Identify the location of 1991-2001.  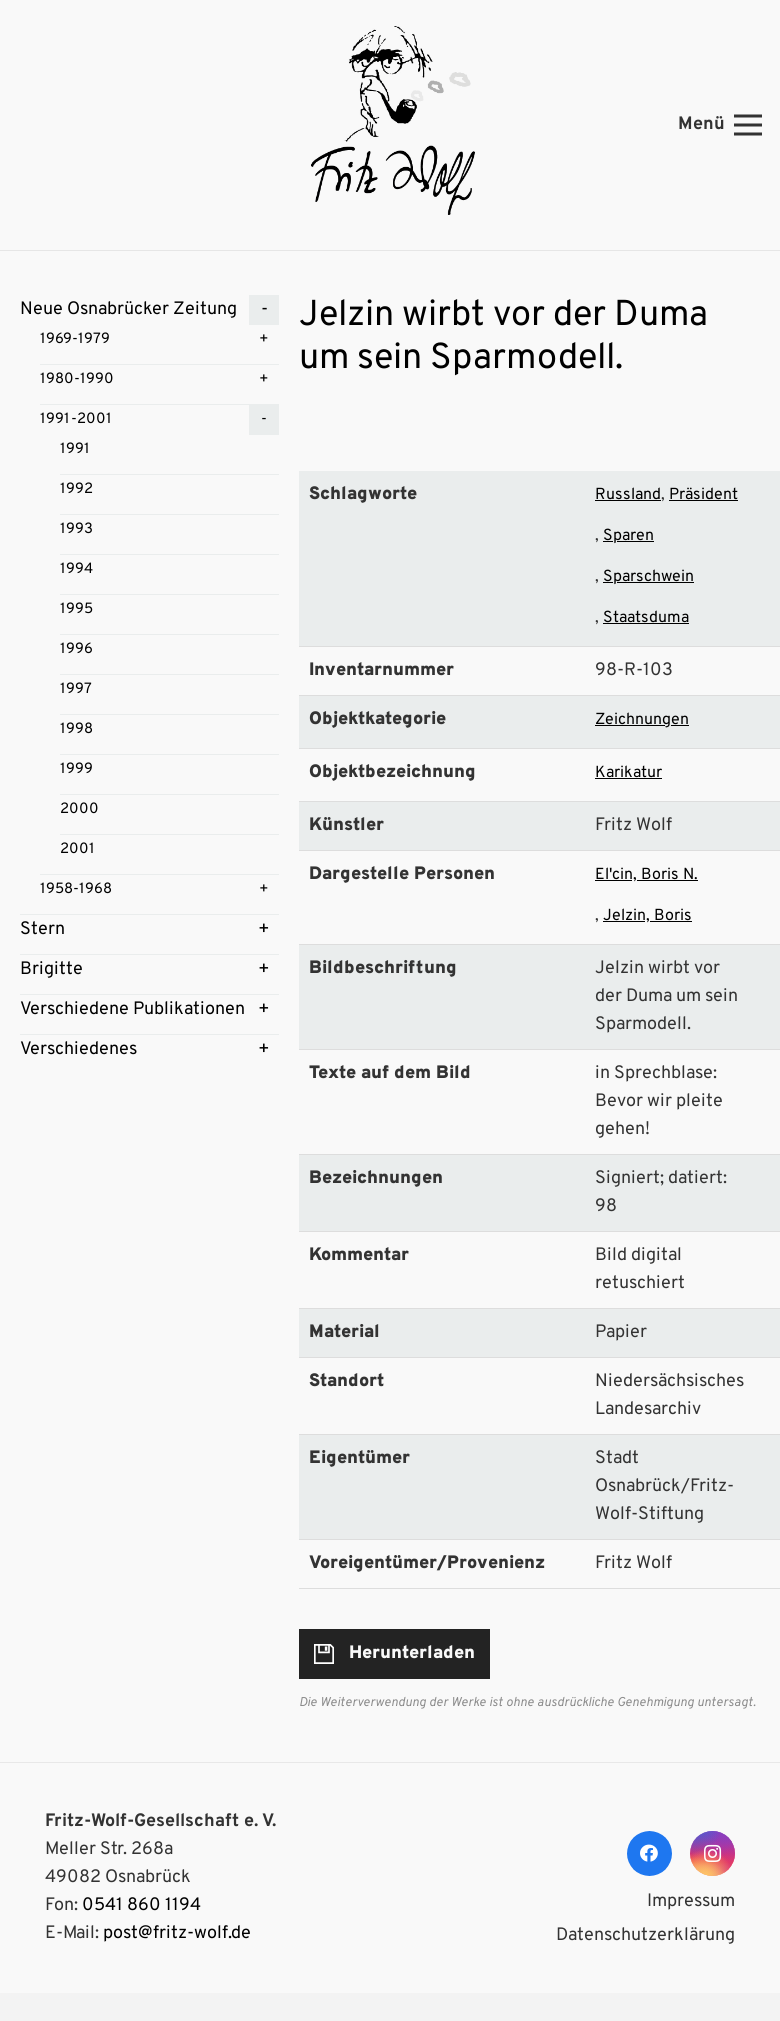
(76, 419).